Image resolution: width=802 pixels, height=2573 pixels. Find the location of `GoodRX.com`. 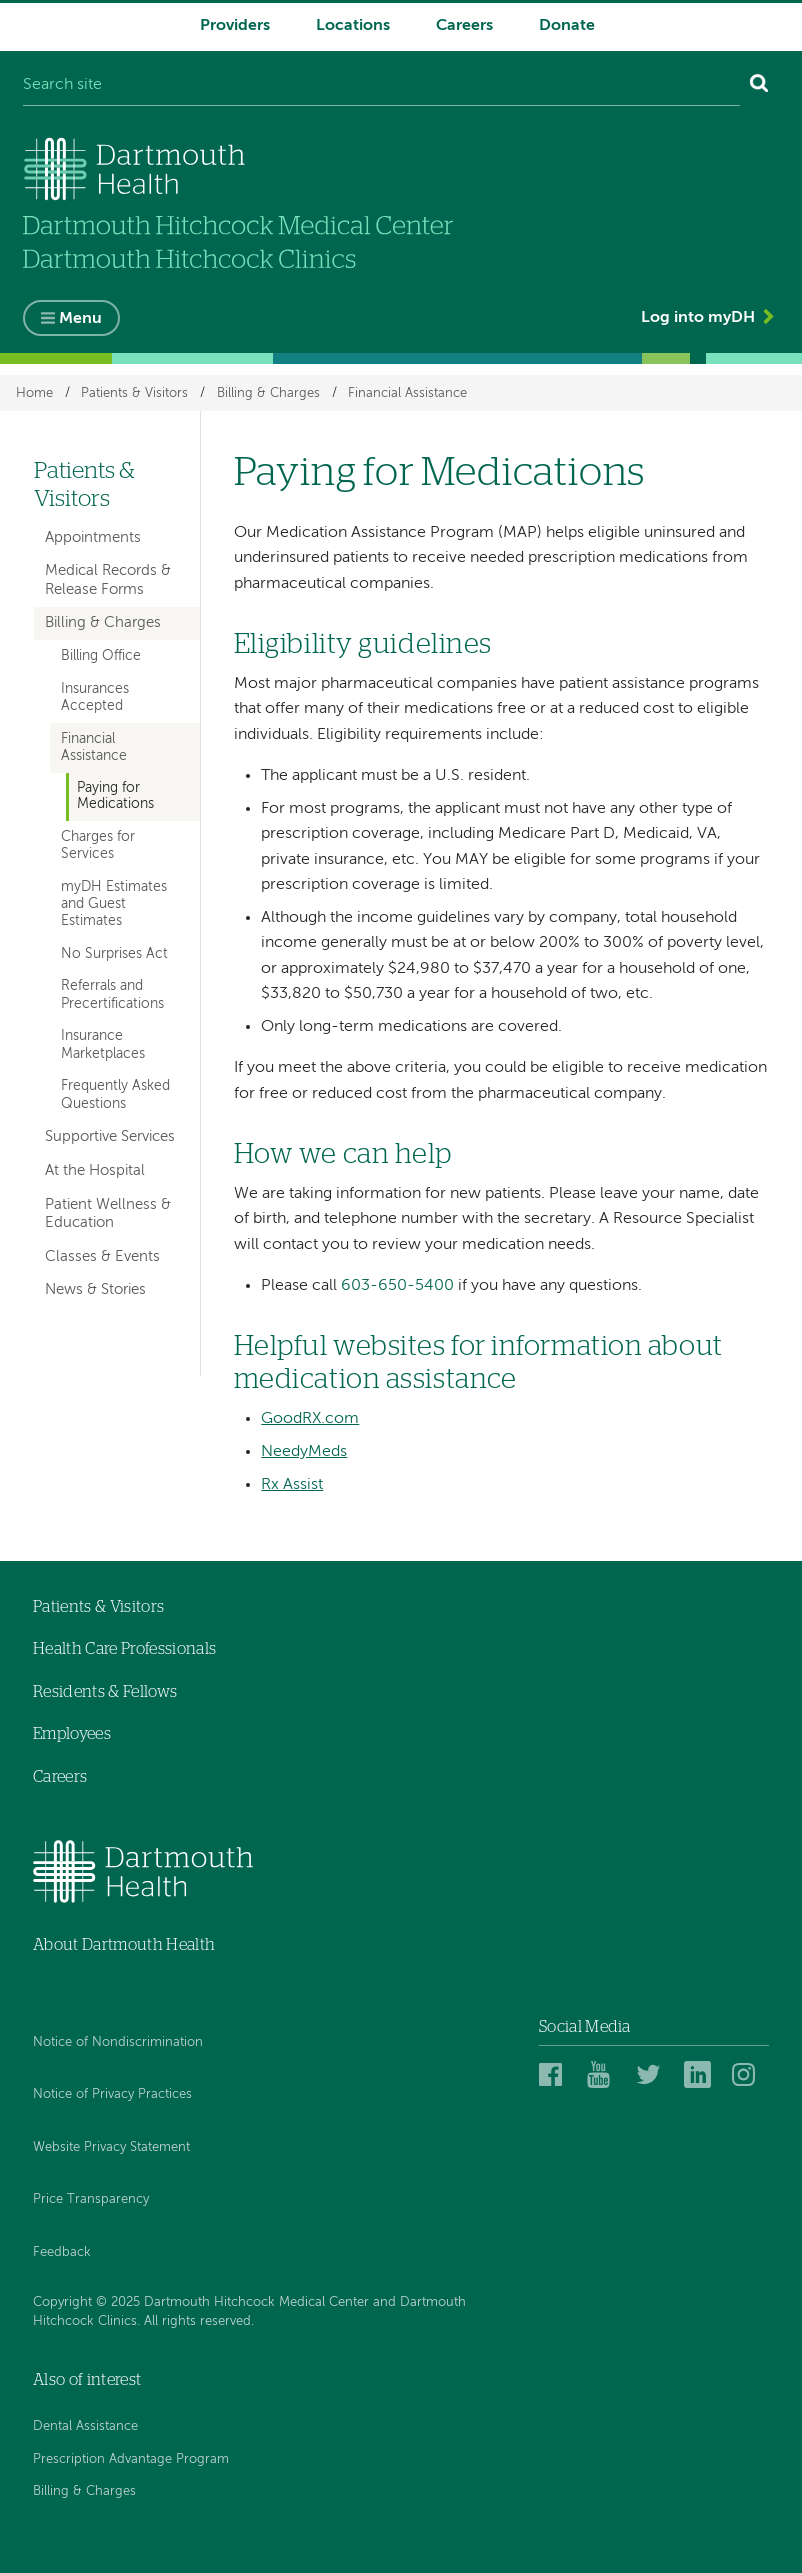

GoodRX.com is located at coordinates (310, 1419).